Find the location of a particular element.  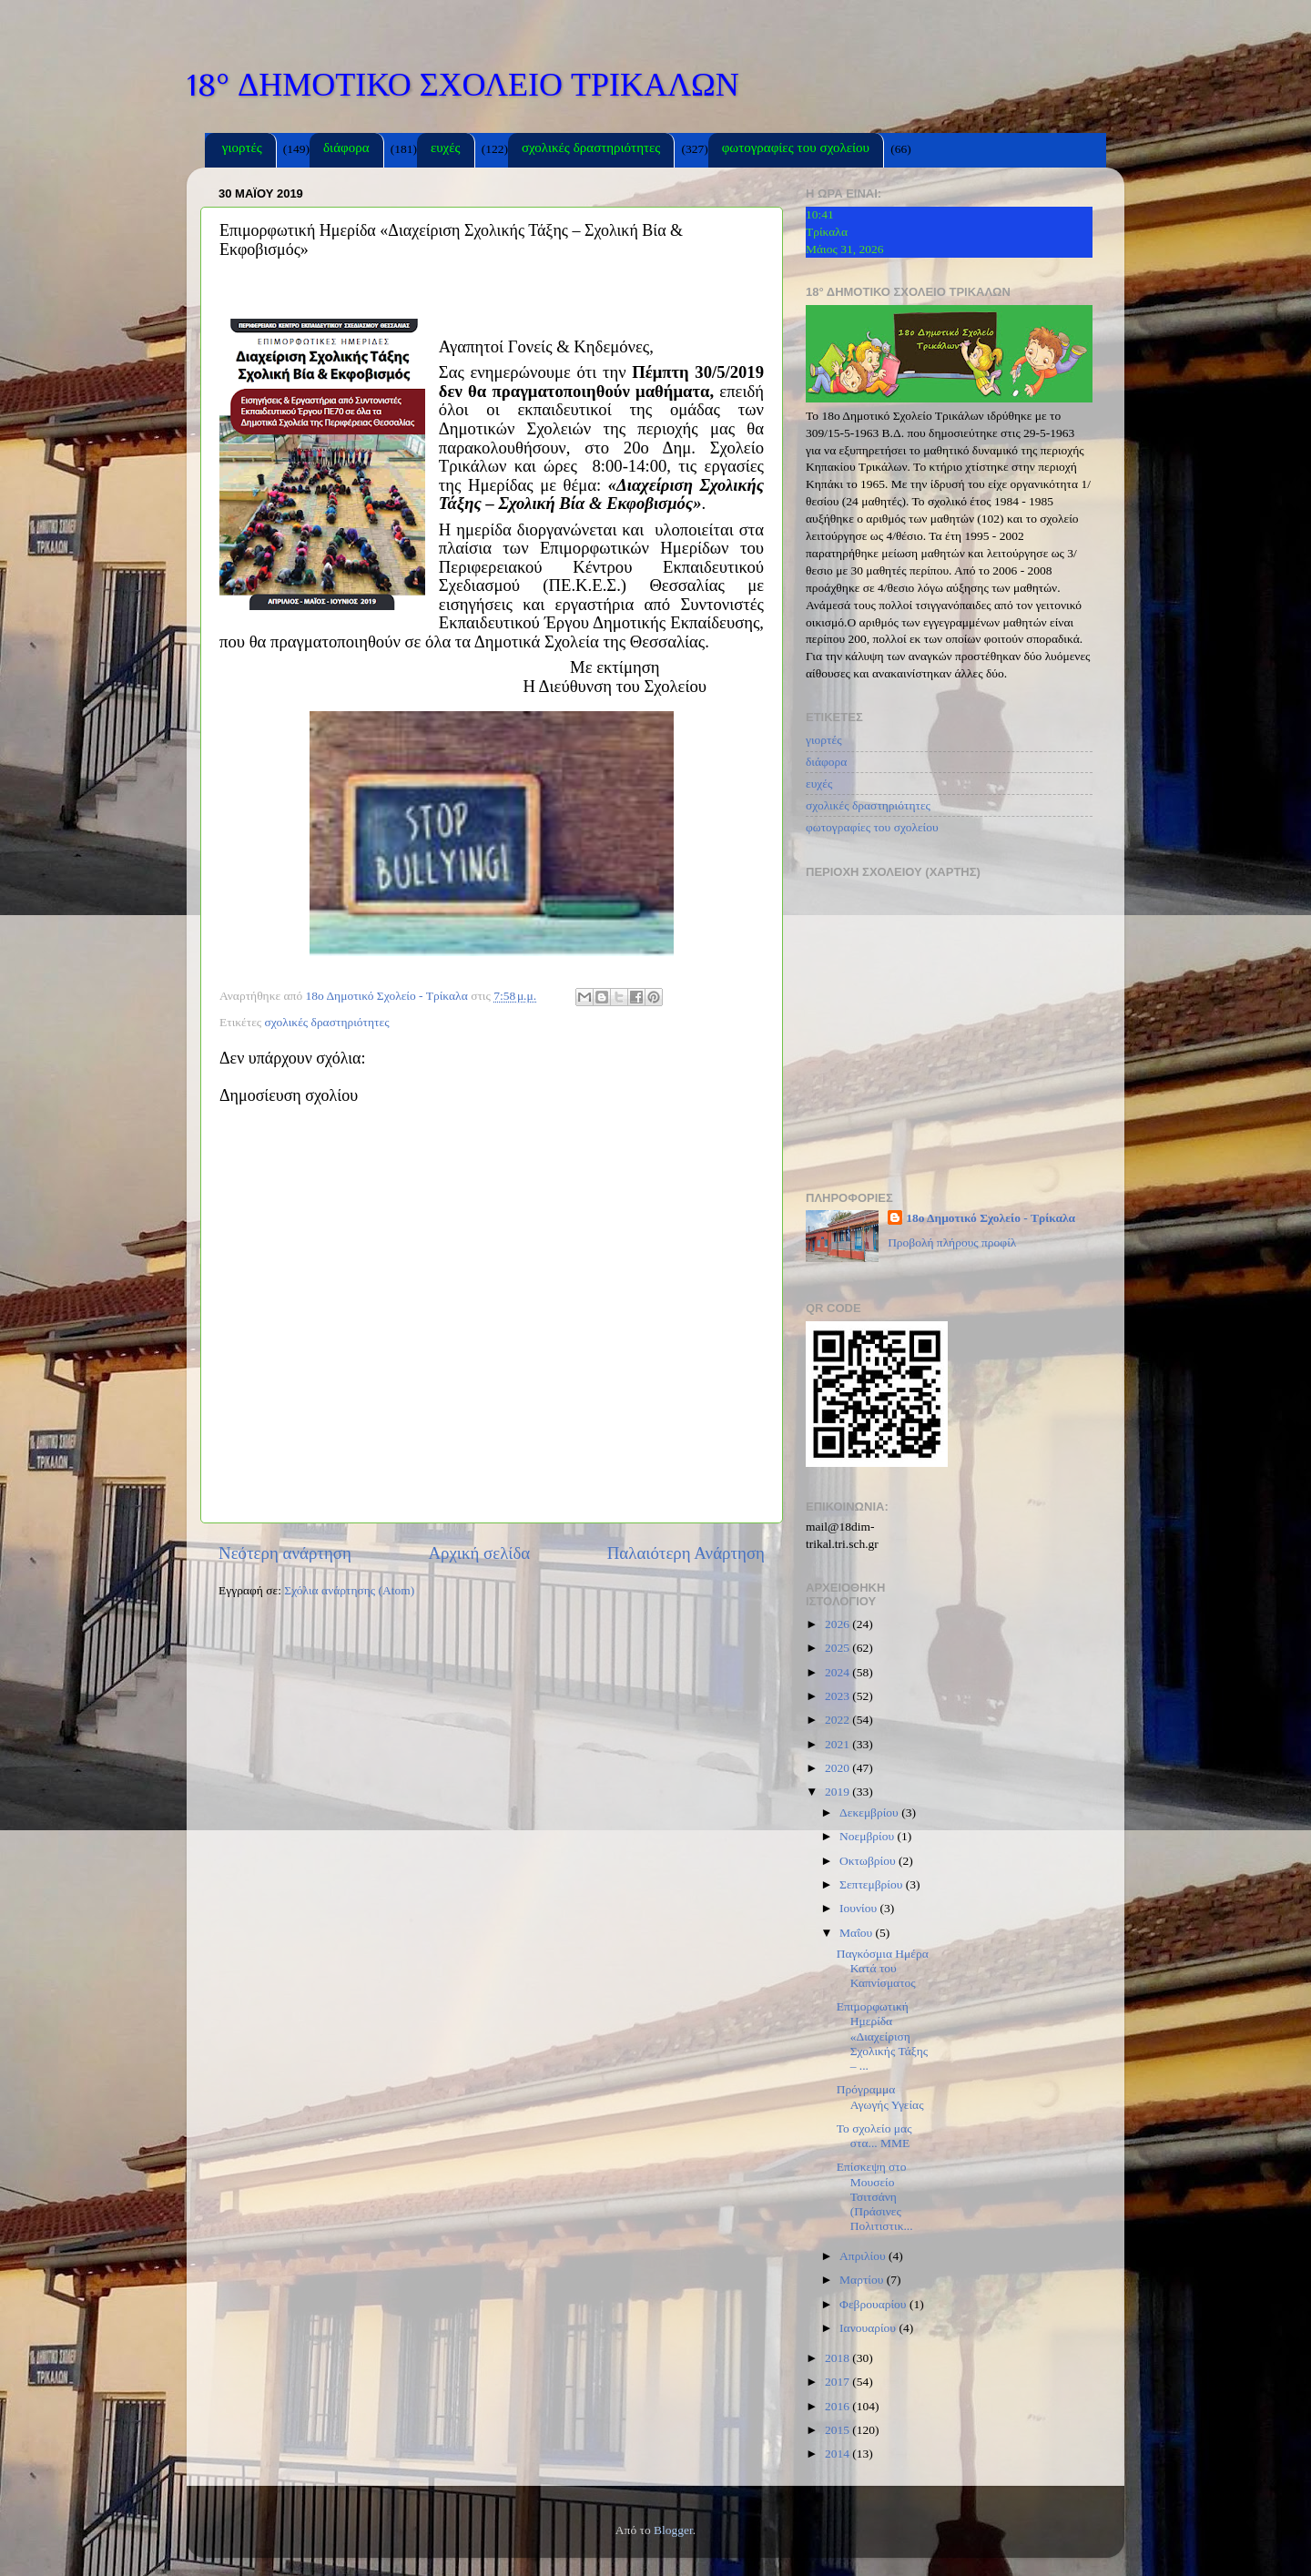

Επίσκεψη στο Μουσείο Τσιτσάνη (Πράσινες Πολιτιστικ... is located at coordinates (875, 2196).